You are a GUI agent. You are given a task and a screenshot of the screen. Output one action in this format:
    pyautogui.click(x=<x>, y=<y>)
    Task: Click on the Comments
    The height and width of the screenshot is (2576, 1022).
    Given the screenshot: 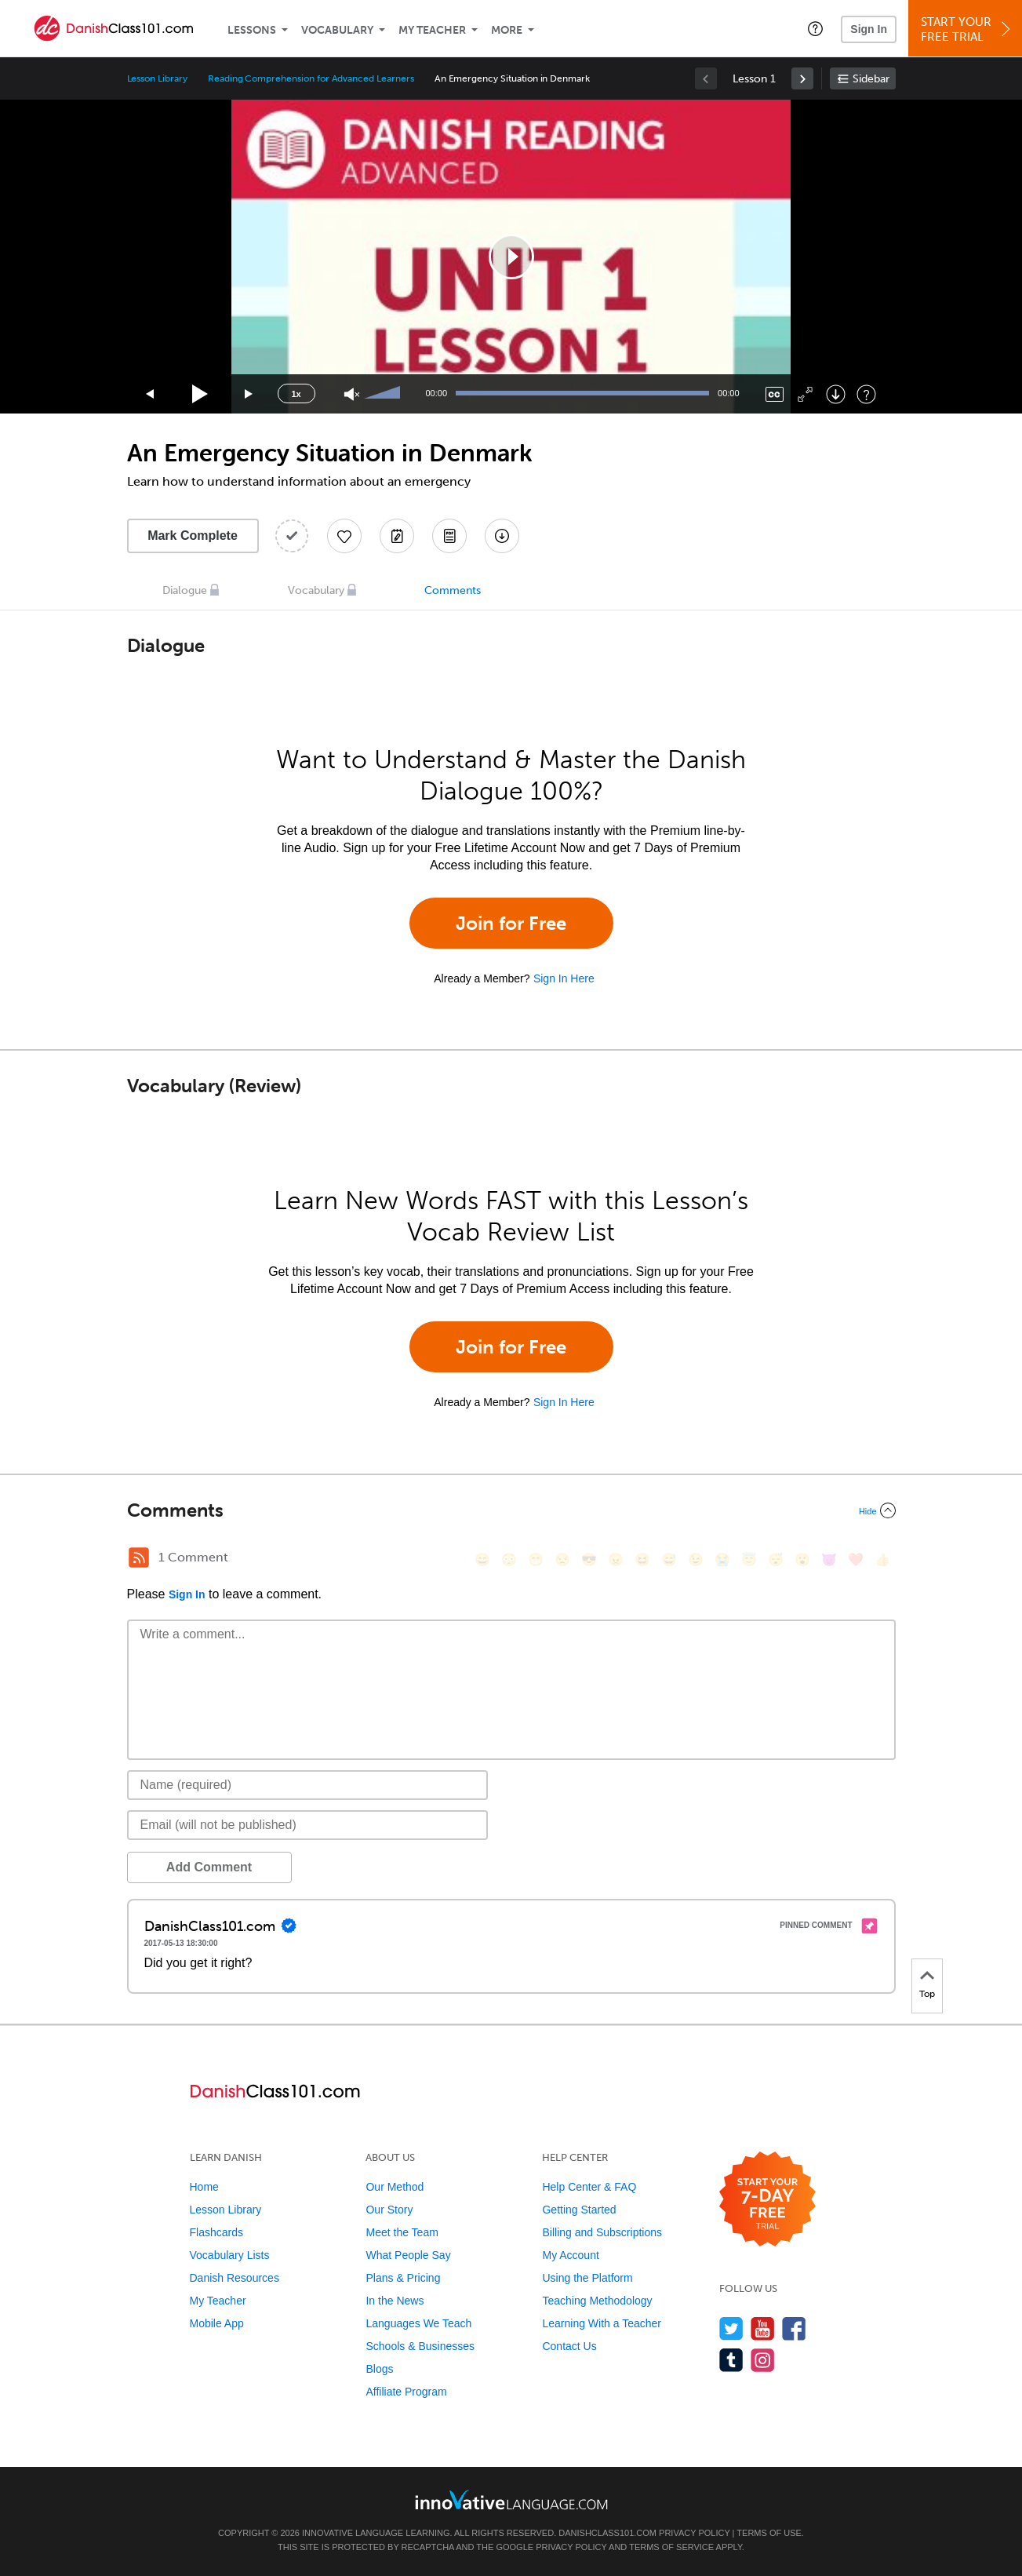 What is the action you would take?
    pyautogui.click(x=452, y=590)
    